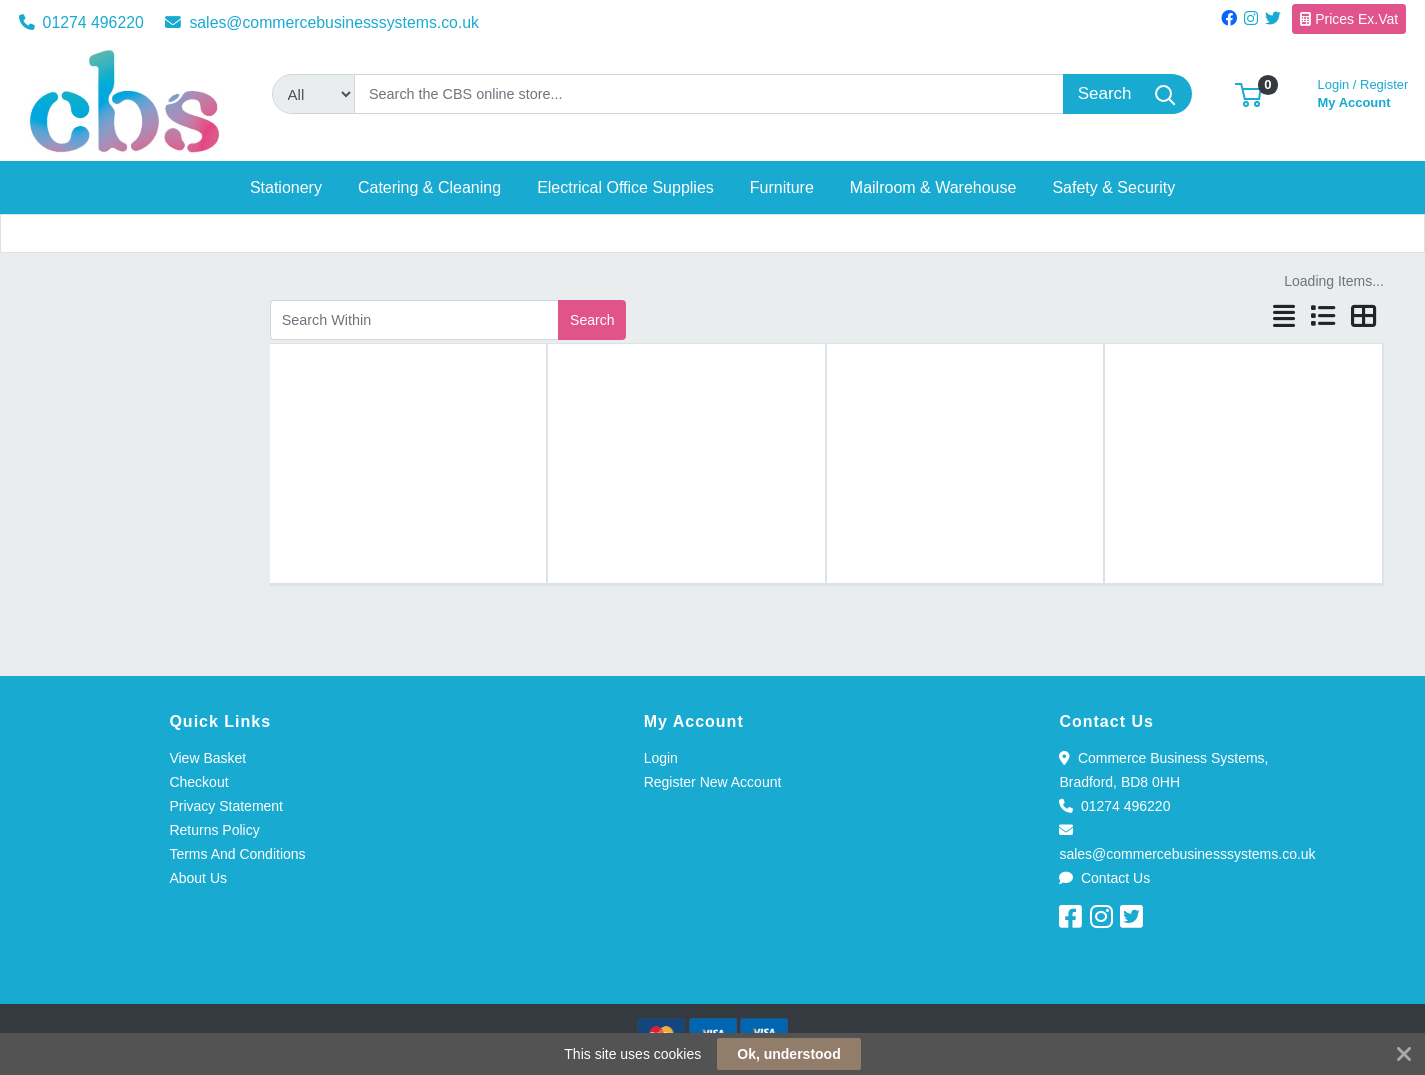 The height and width of the screenshot is (1075, 1425). Describe the element at coordinates (198, 878) in the screenshot. I see `About Us` at that location.